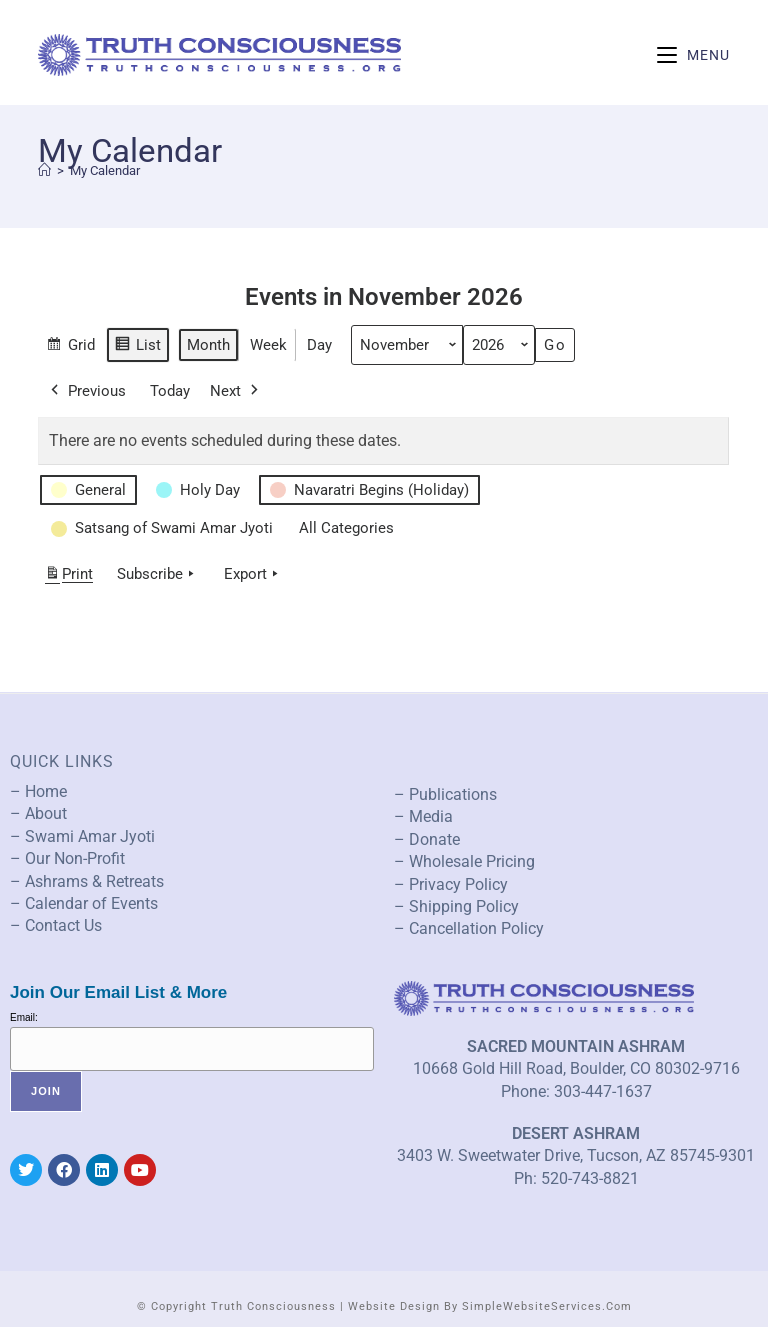 The height and width of the screenshot is (1327, 768). Describe the element at coordinates (44, 170) in the screenshot. I see `[Home]` at that location.